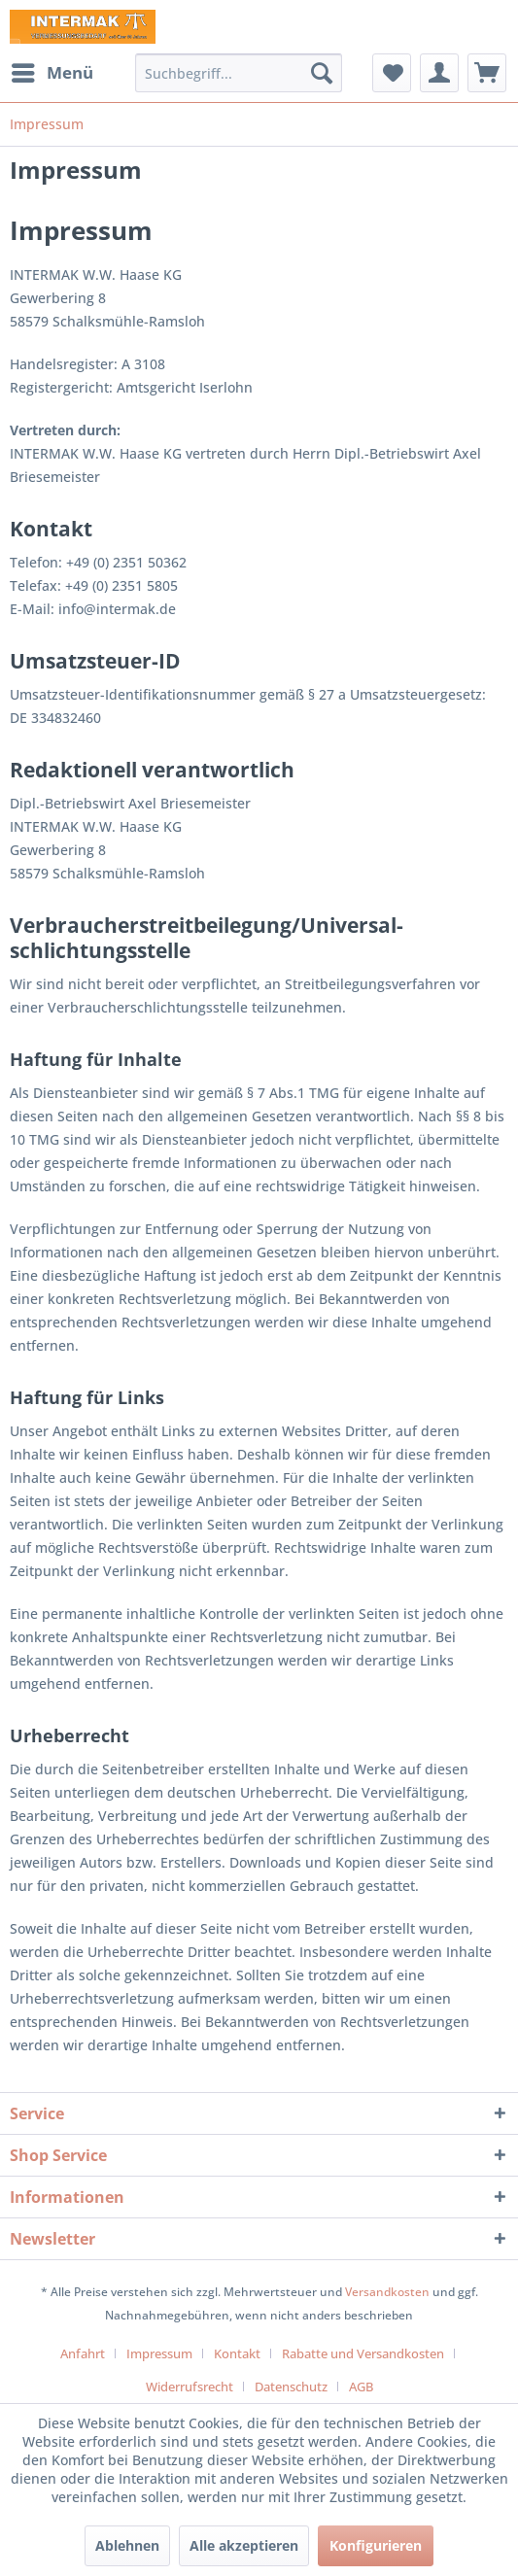 The width and height of the screenshot is (518, 2576). I want to click on Konfigurieren, so click(375, 2545).